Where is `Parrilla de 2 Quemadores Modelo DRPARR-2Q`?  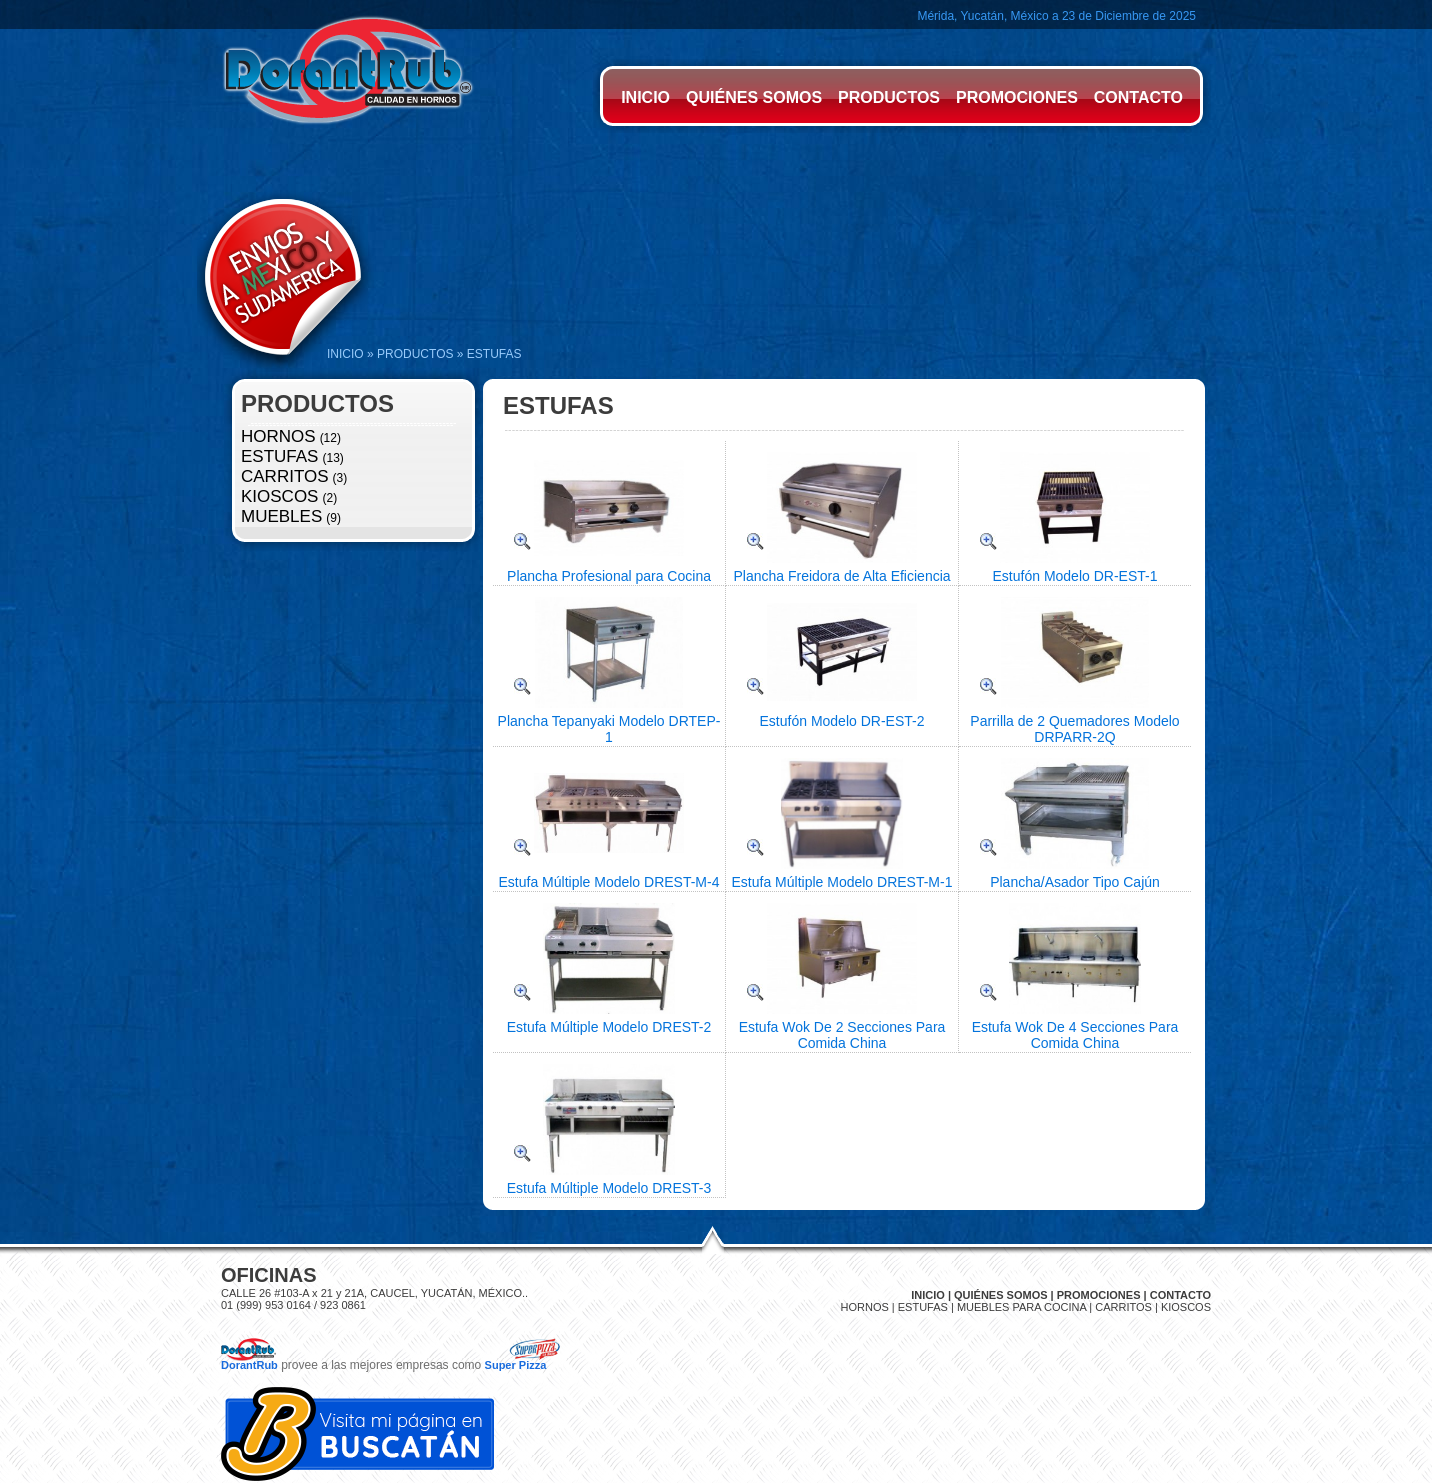 Parrilla de 2 Quemadores Modelo DRPARR-2Q is located at coordinates (1074, 729).